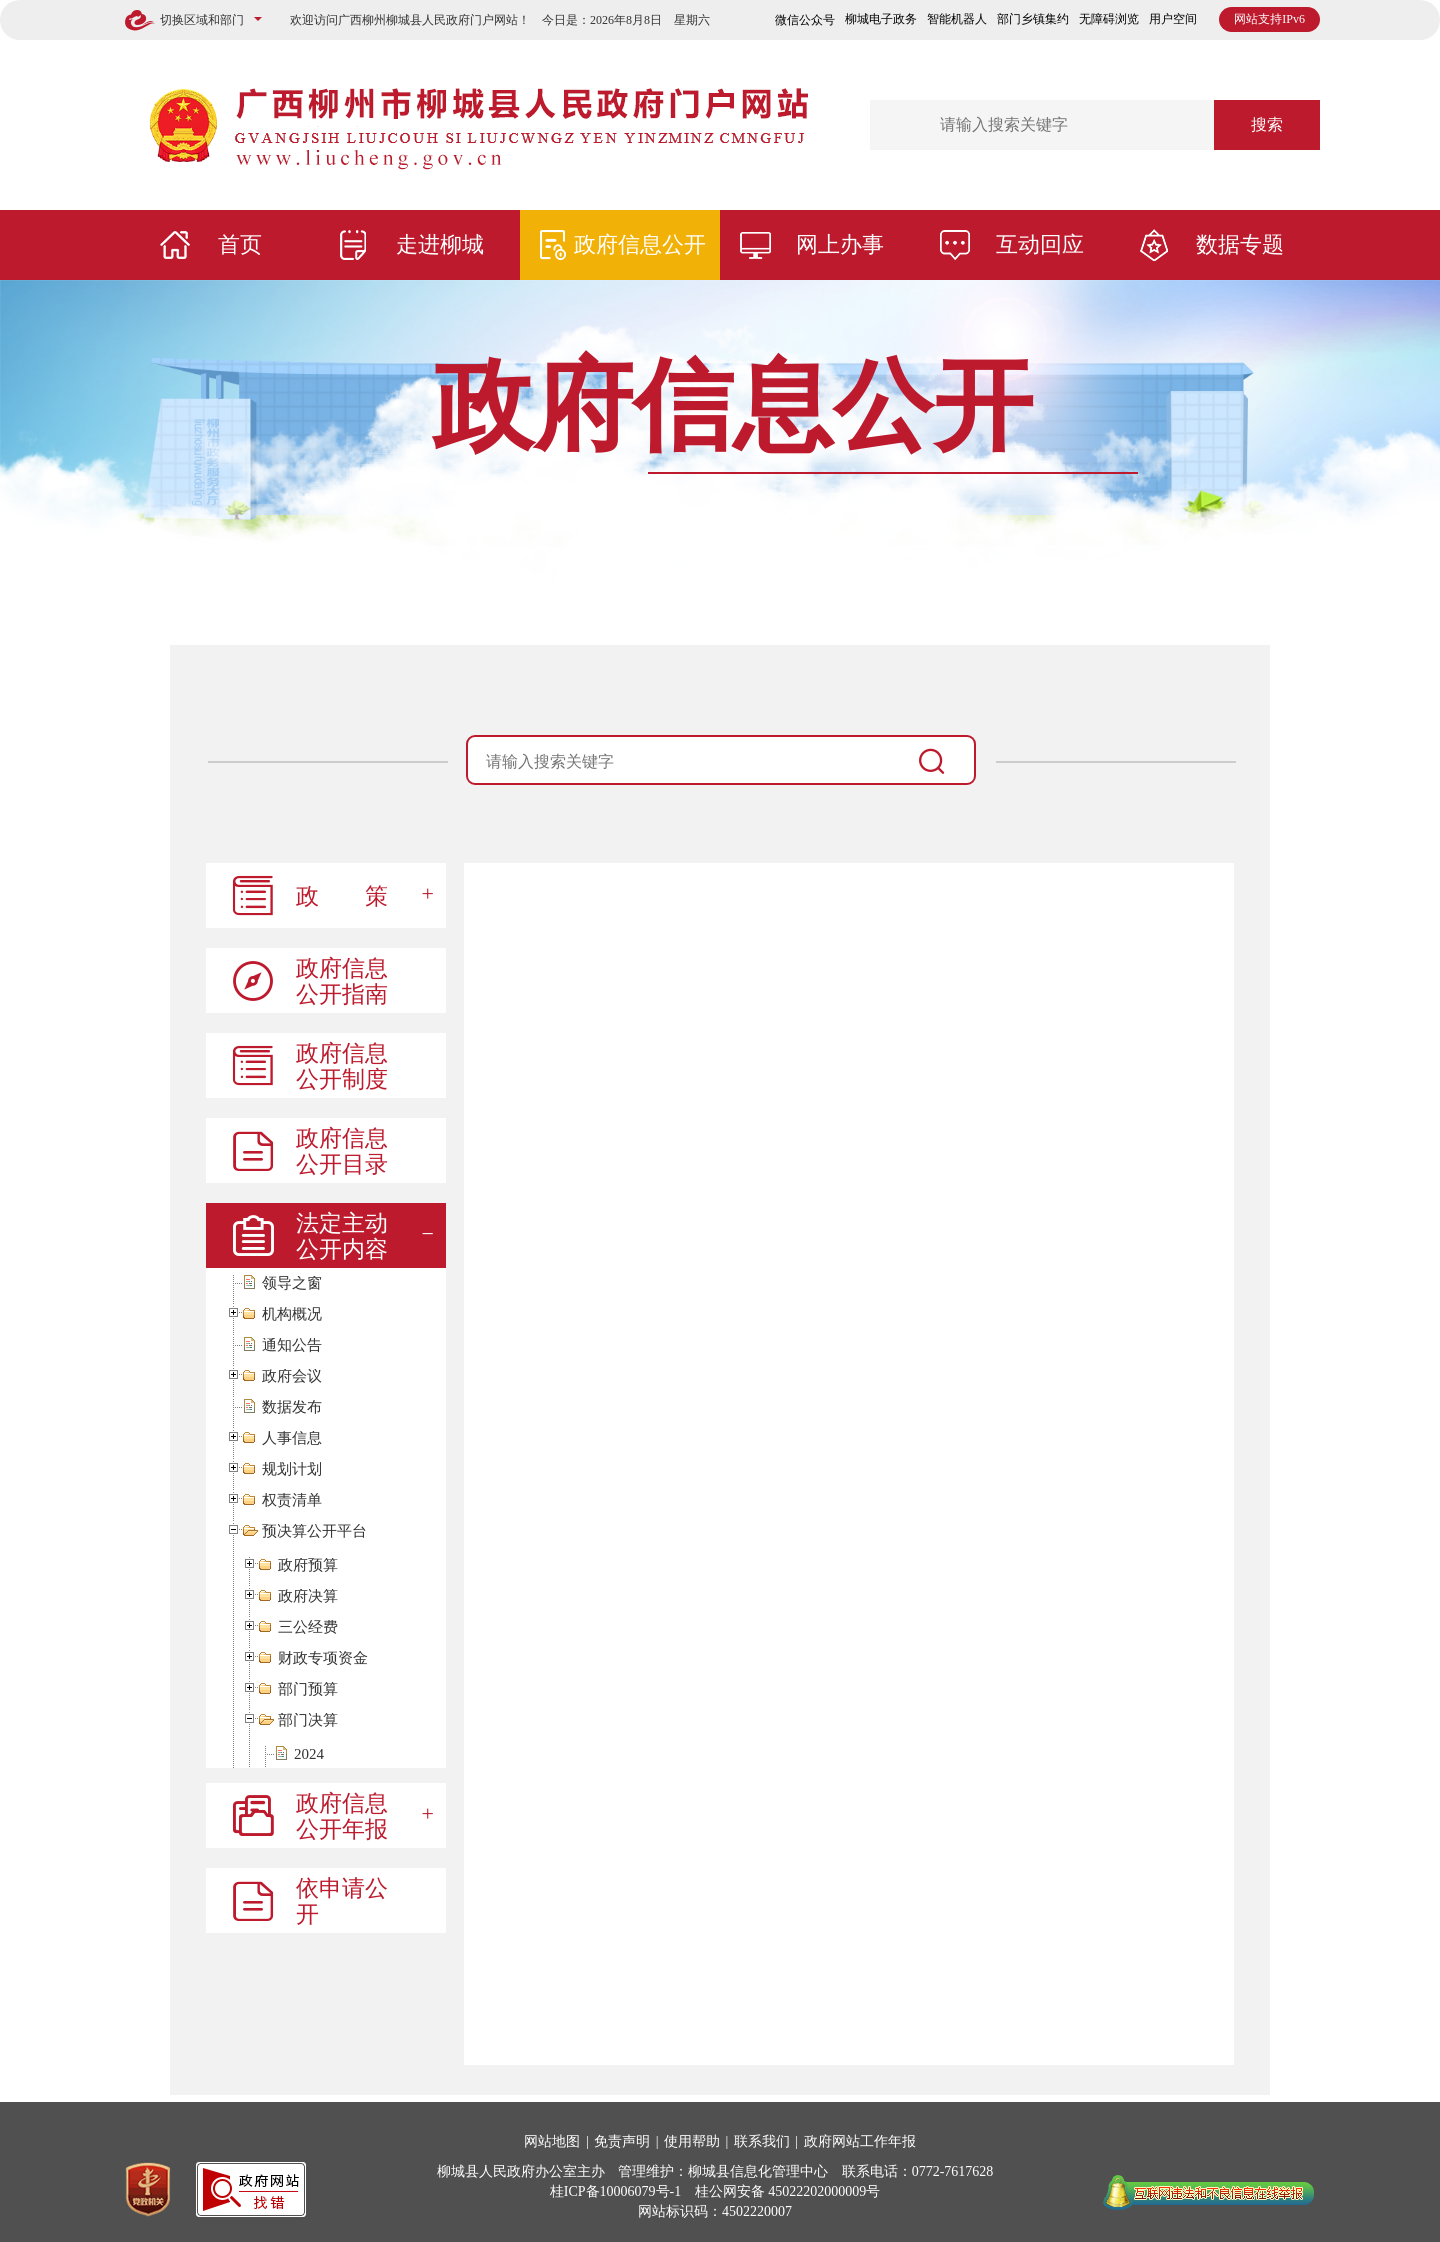 Image resolution: width=1440 pixels, height=2242 pixels. What do you see at coordinates (1173, 19) in the screenshot?
I see `用户空间` at bounding box center [1173, 19].